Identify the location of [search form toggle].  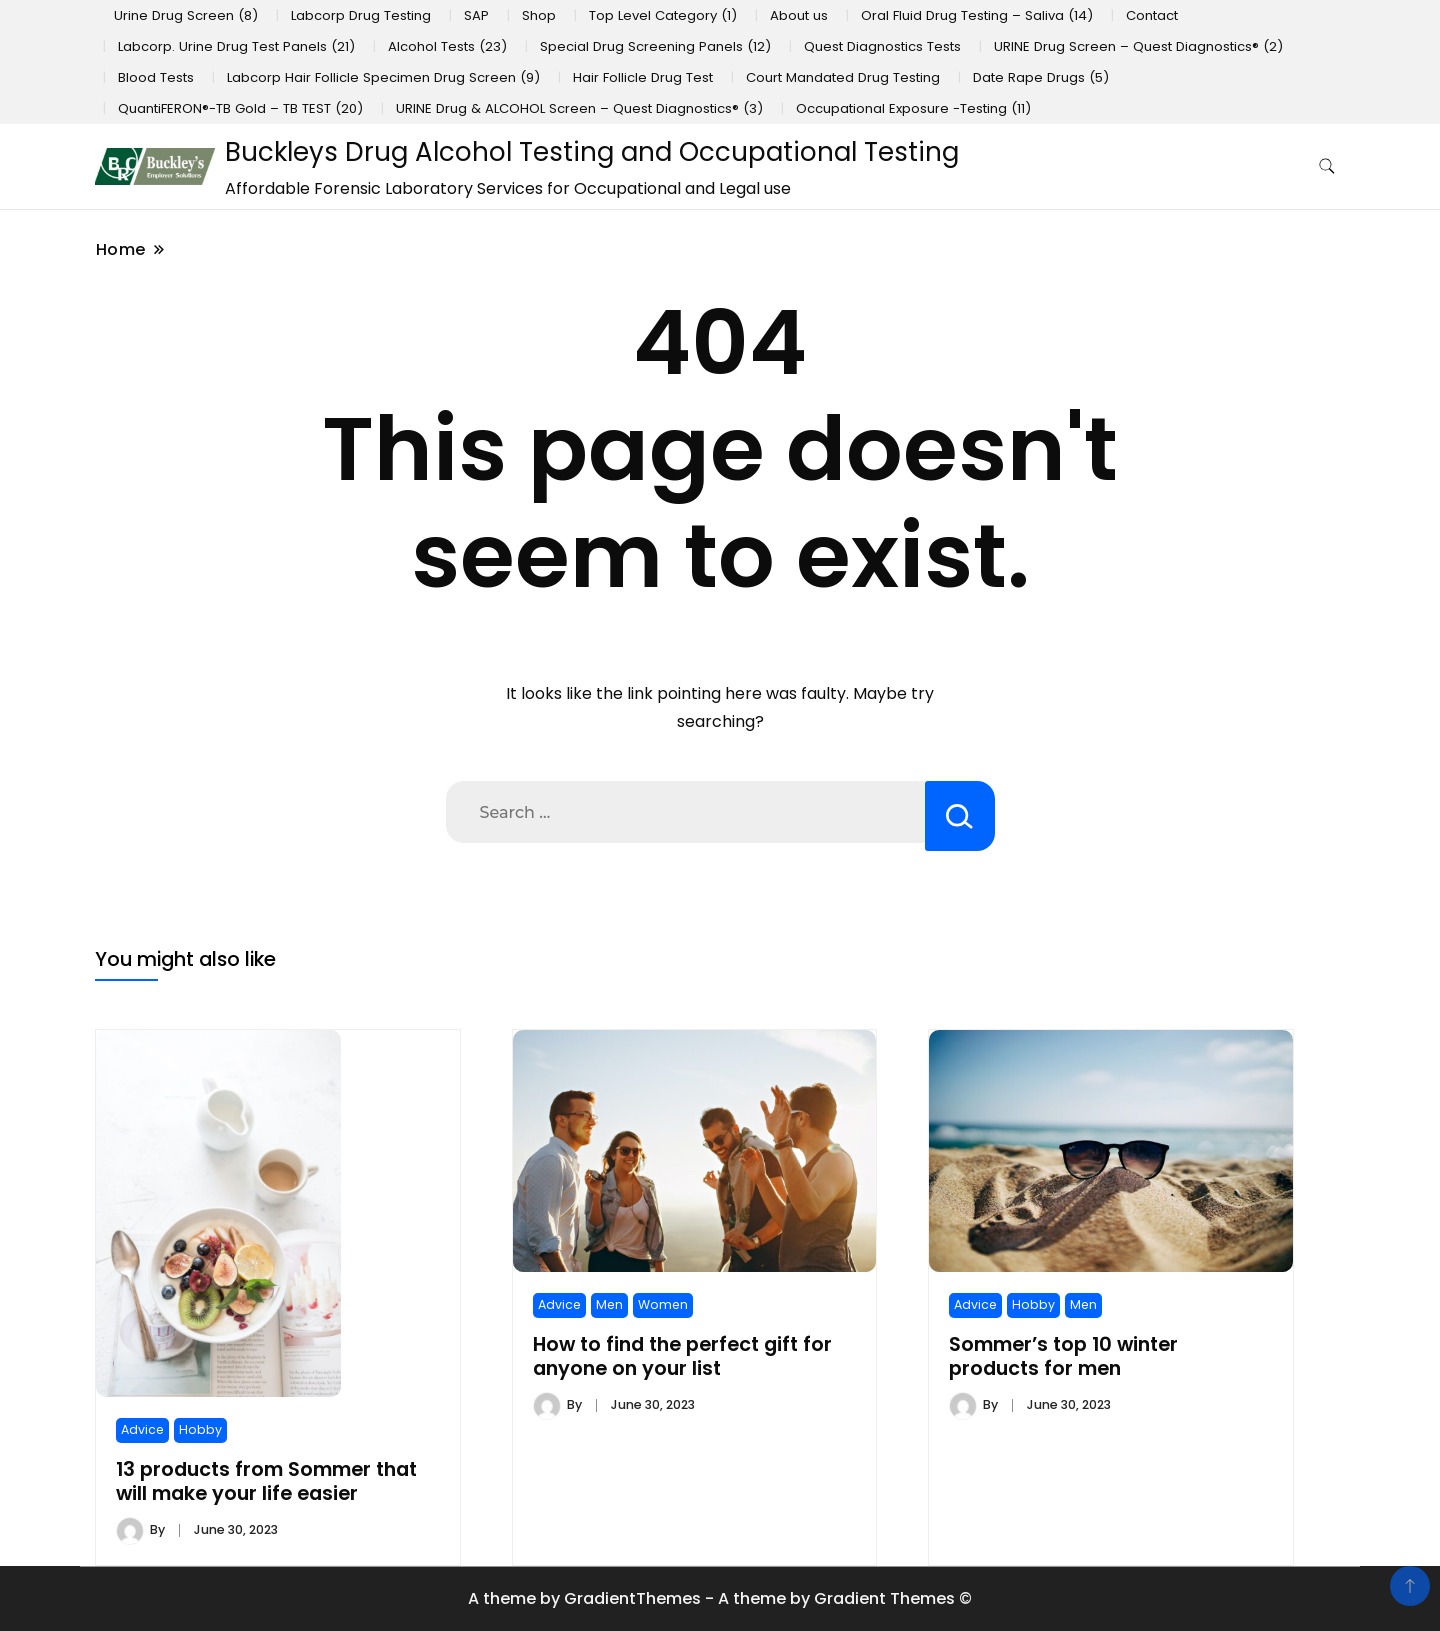
(1327, 166).